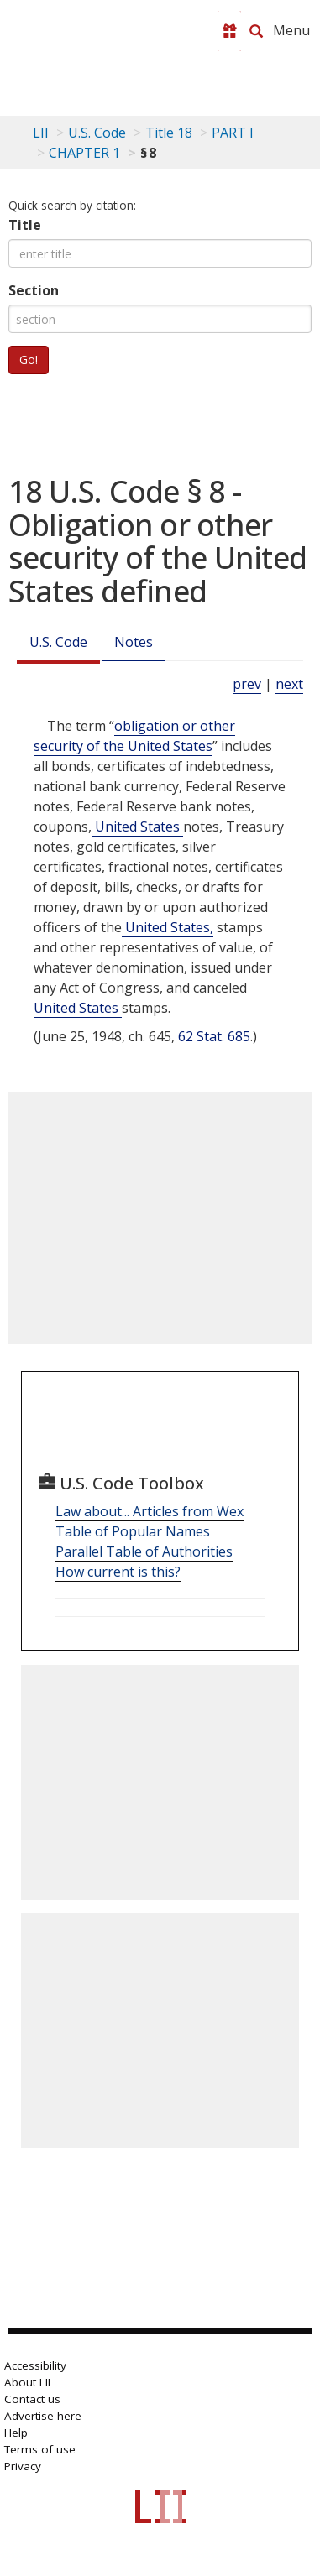 This screenshot has width=320, height=2576. Describe the element at coordinates (33, 290) in the screenshot. I see `Section` at that location.